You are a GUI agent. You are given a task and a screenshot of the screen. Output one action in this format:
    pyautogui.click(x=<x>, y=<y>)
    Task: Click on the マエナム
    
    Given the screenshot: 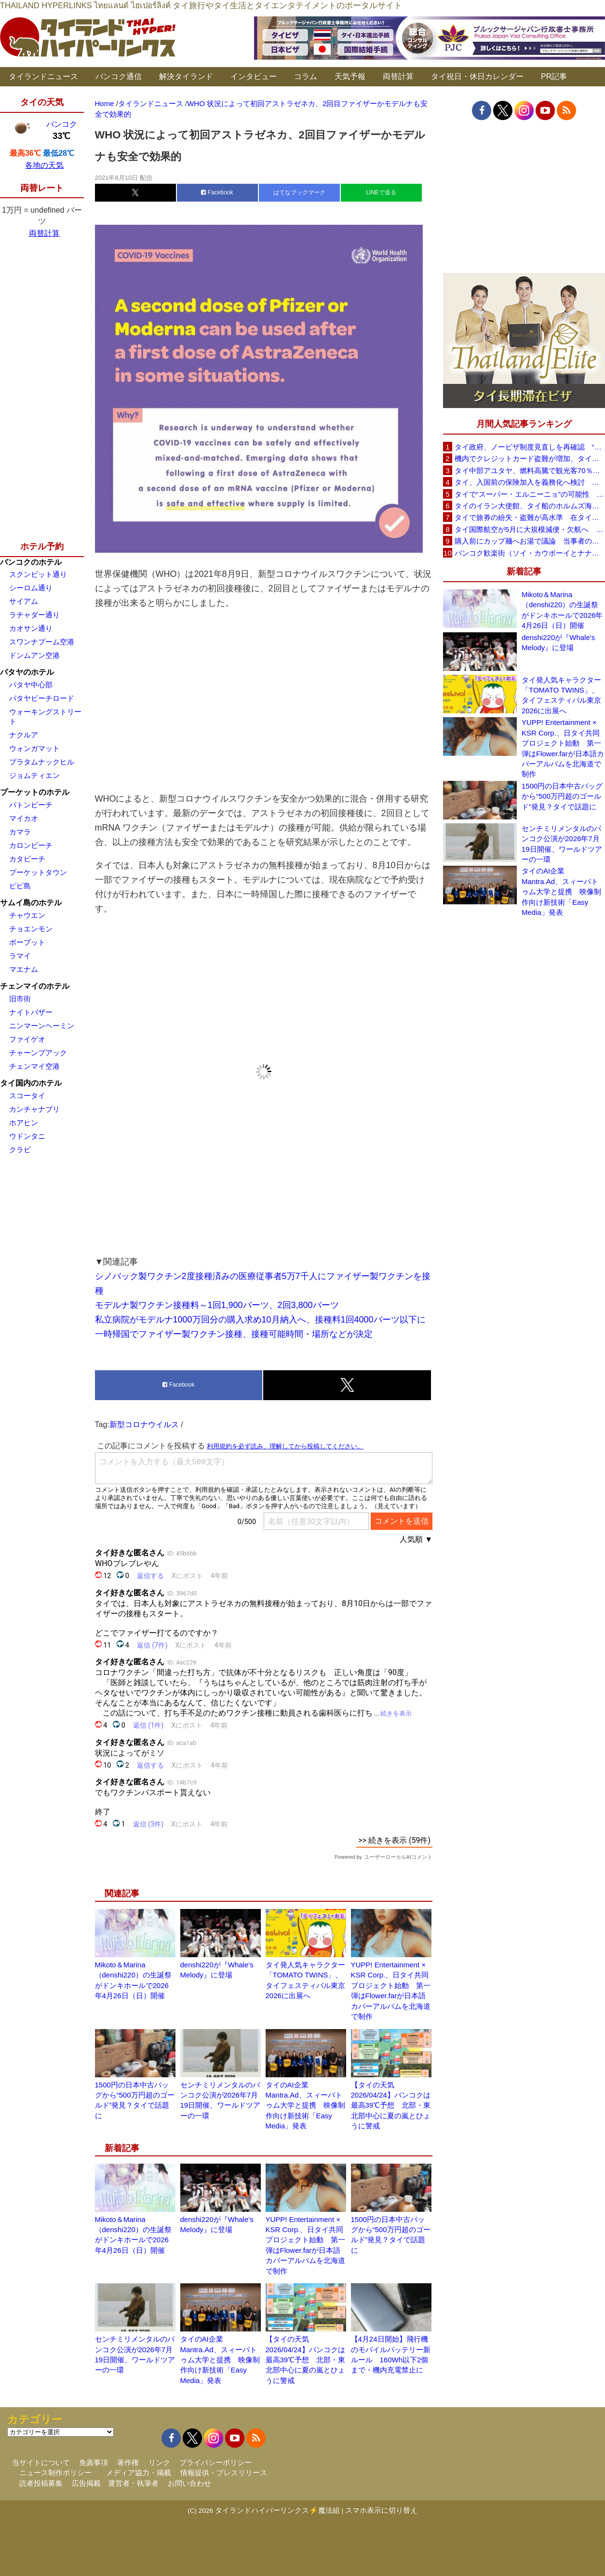 What is the action you would take?
    pyautogui.click(x=23, y=969)
    